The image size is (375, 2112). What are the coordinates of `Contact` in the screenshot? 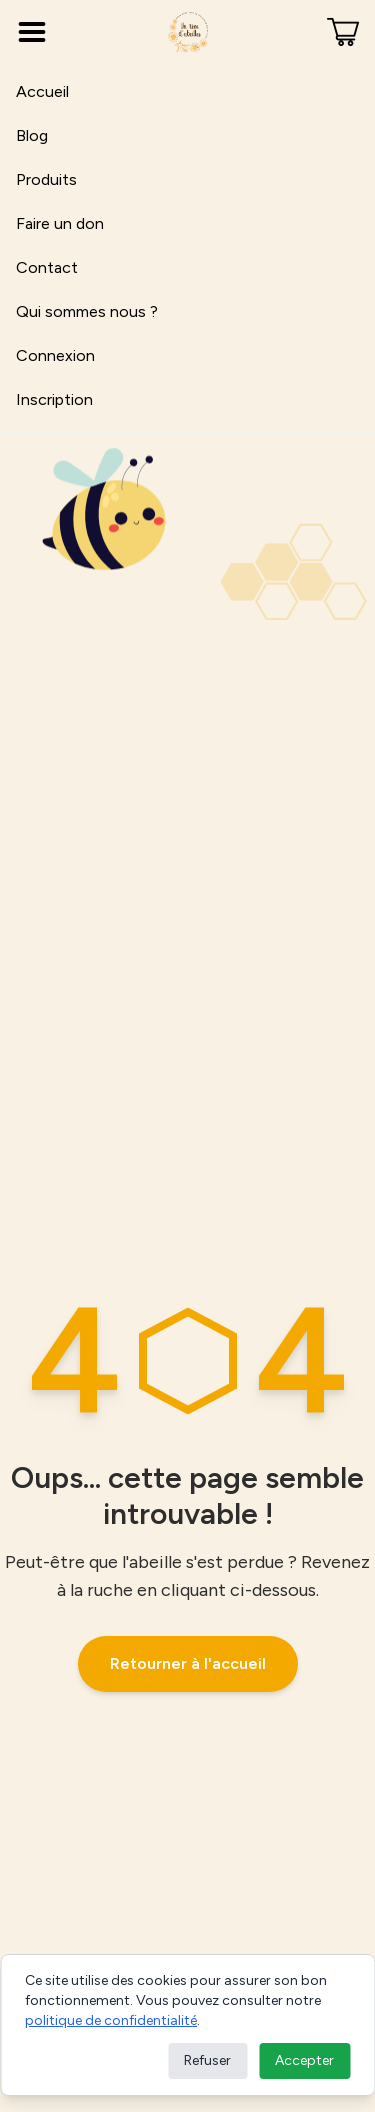 It's located at (47, 267).